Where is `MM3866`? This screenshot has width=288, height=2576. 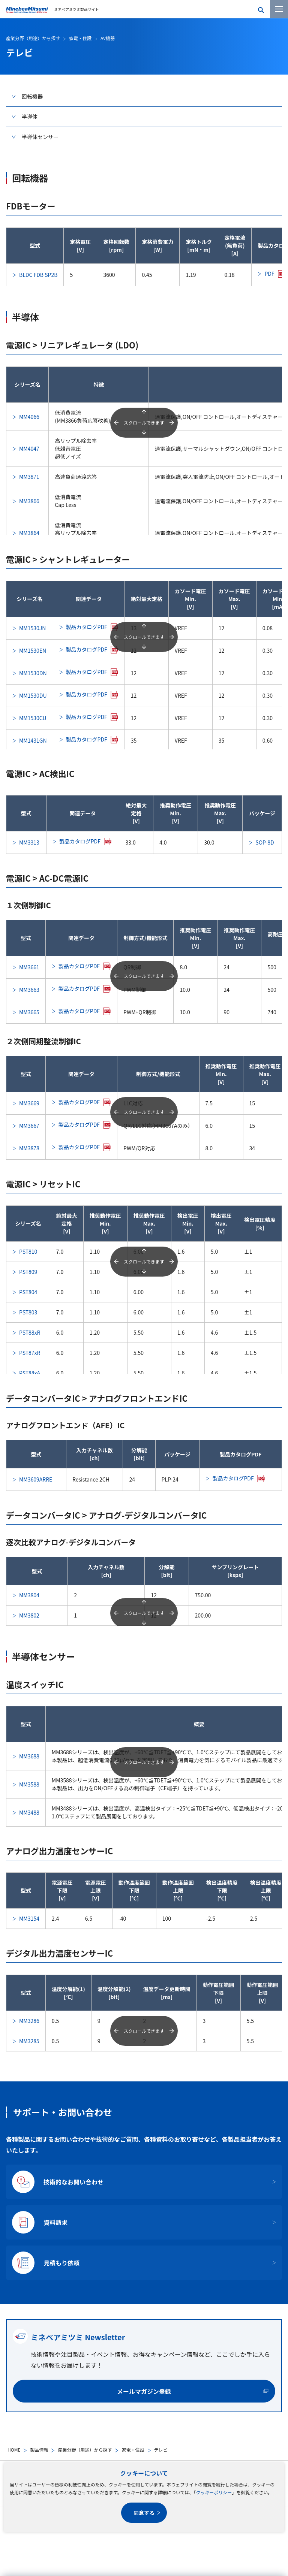 MM3866 is located at coordinates (29, 501).